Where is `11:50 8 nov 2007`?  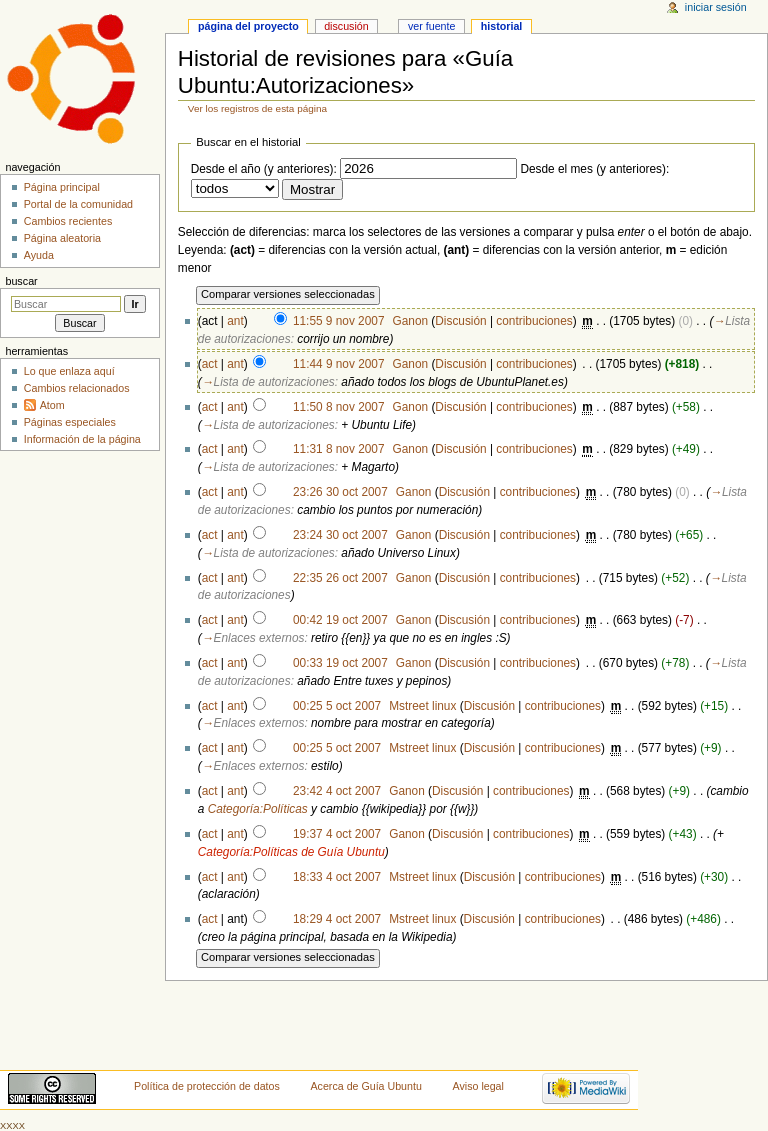 11:50 8 nov 2007 is located at coordinates (339, 407).